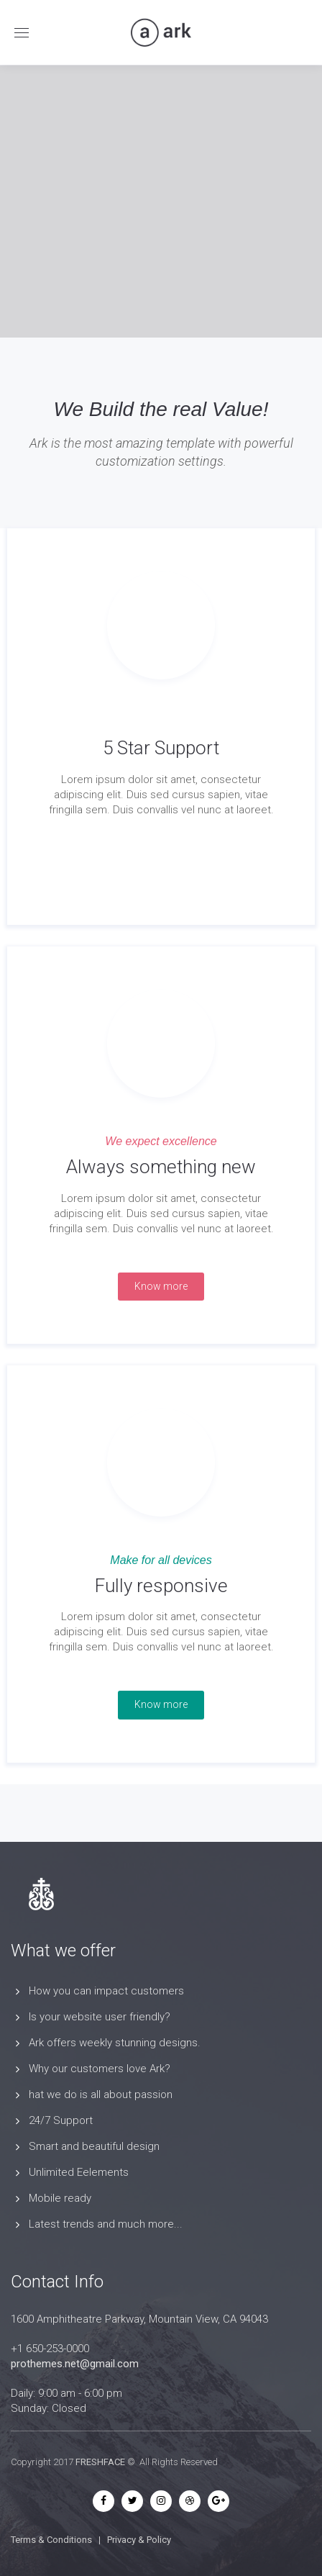  Describe the element at coordinates (60, 2198) in the screenshot. I see `Mobile ready` at that location.